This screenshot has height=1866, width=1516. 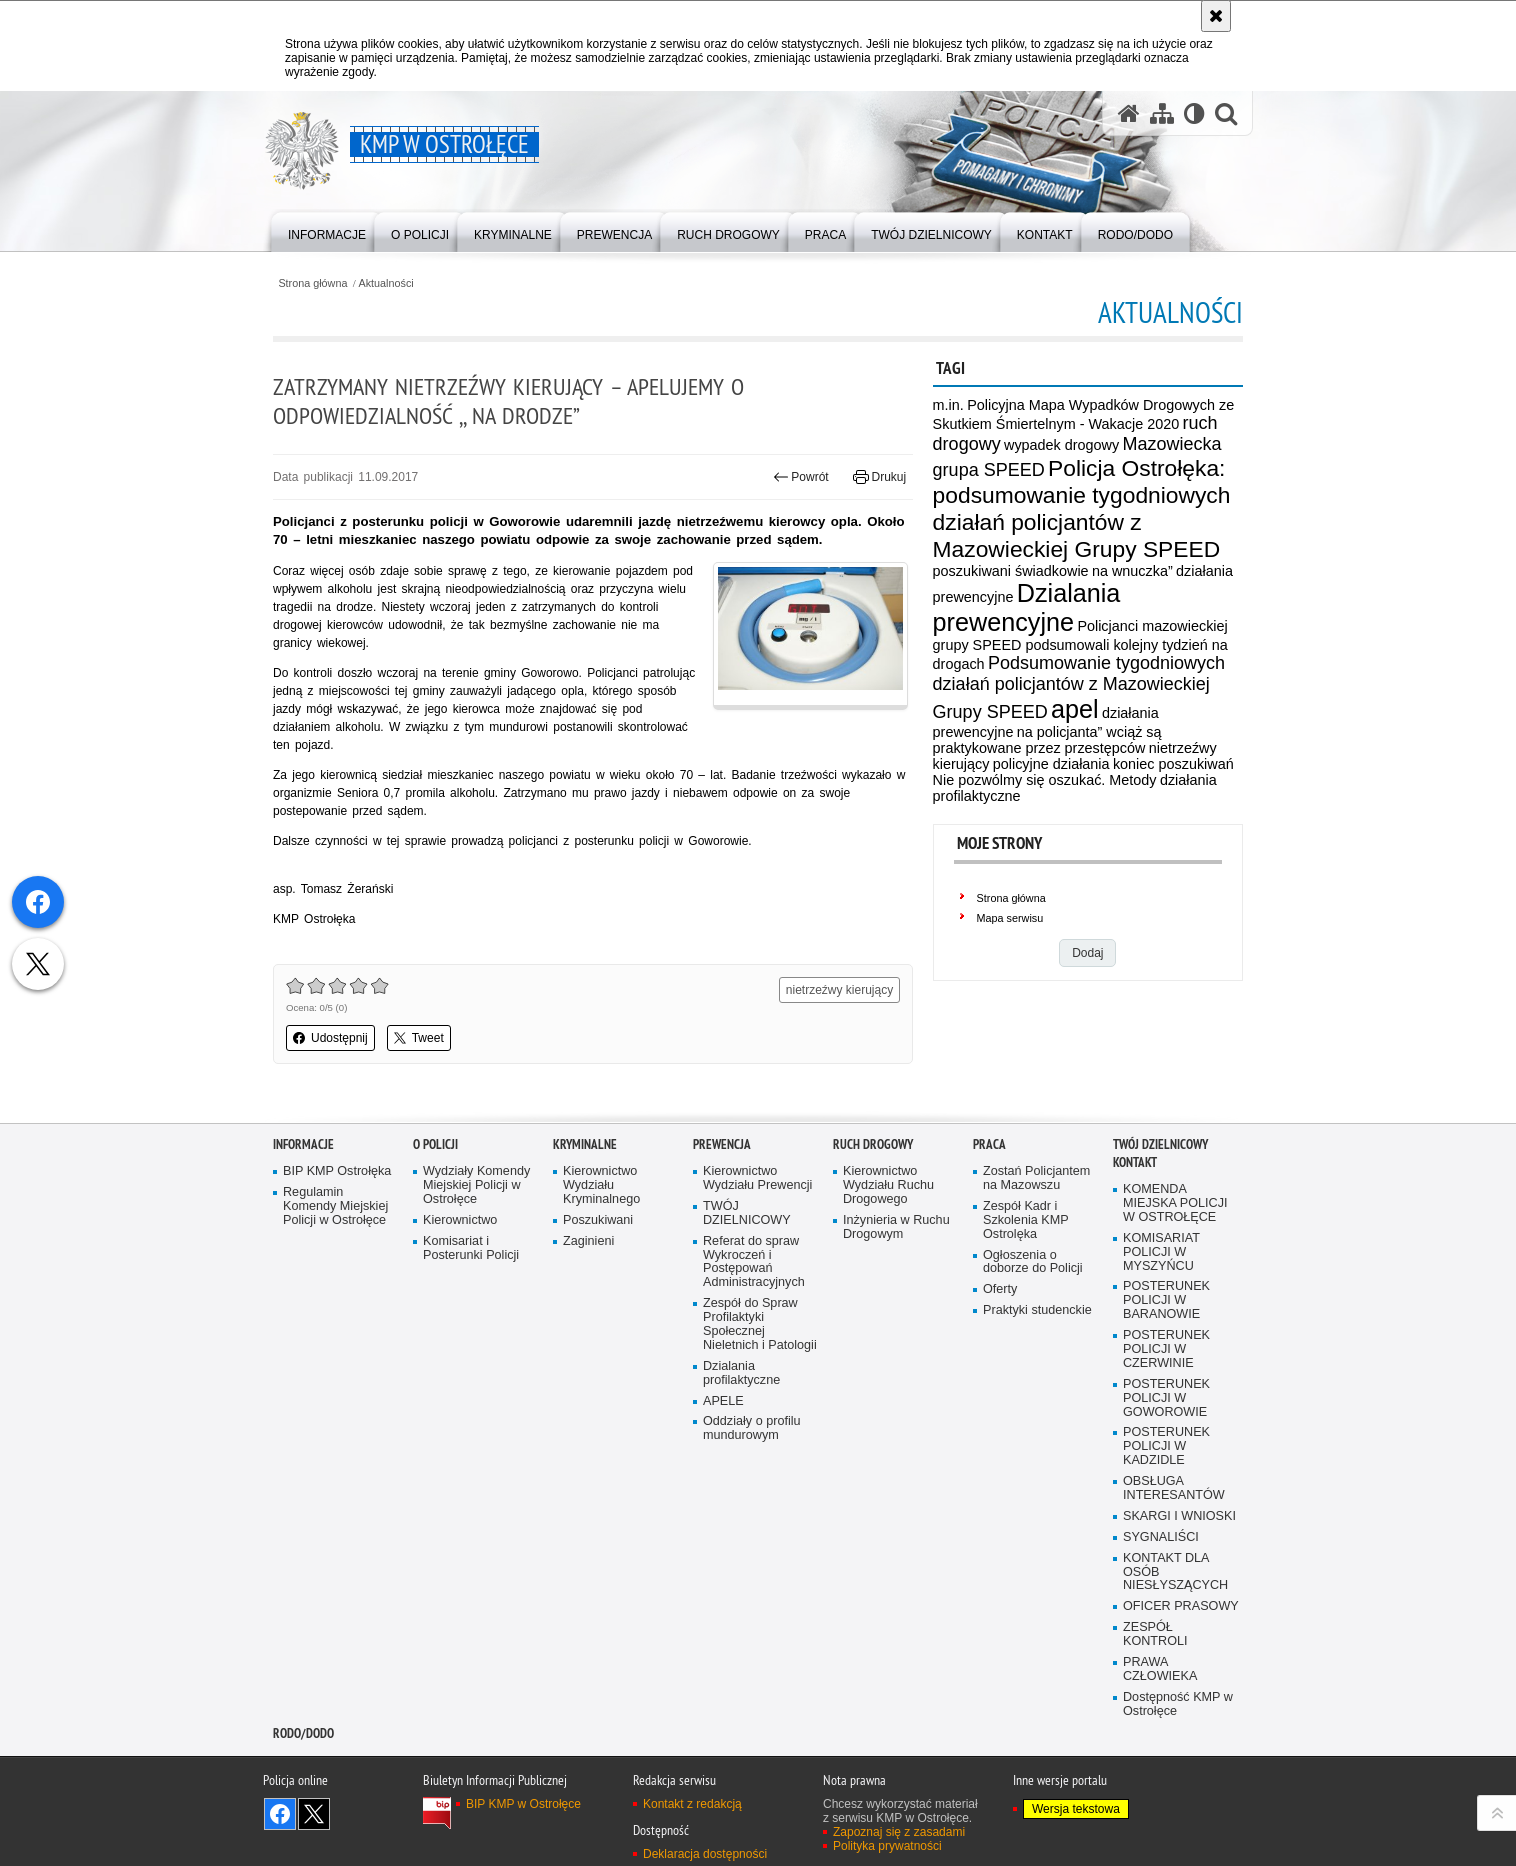 I want to click on POSTERUNEK POLICJI W GOWOROWIE, so click(x=1166, y=1398).